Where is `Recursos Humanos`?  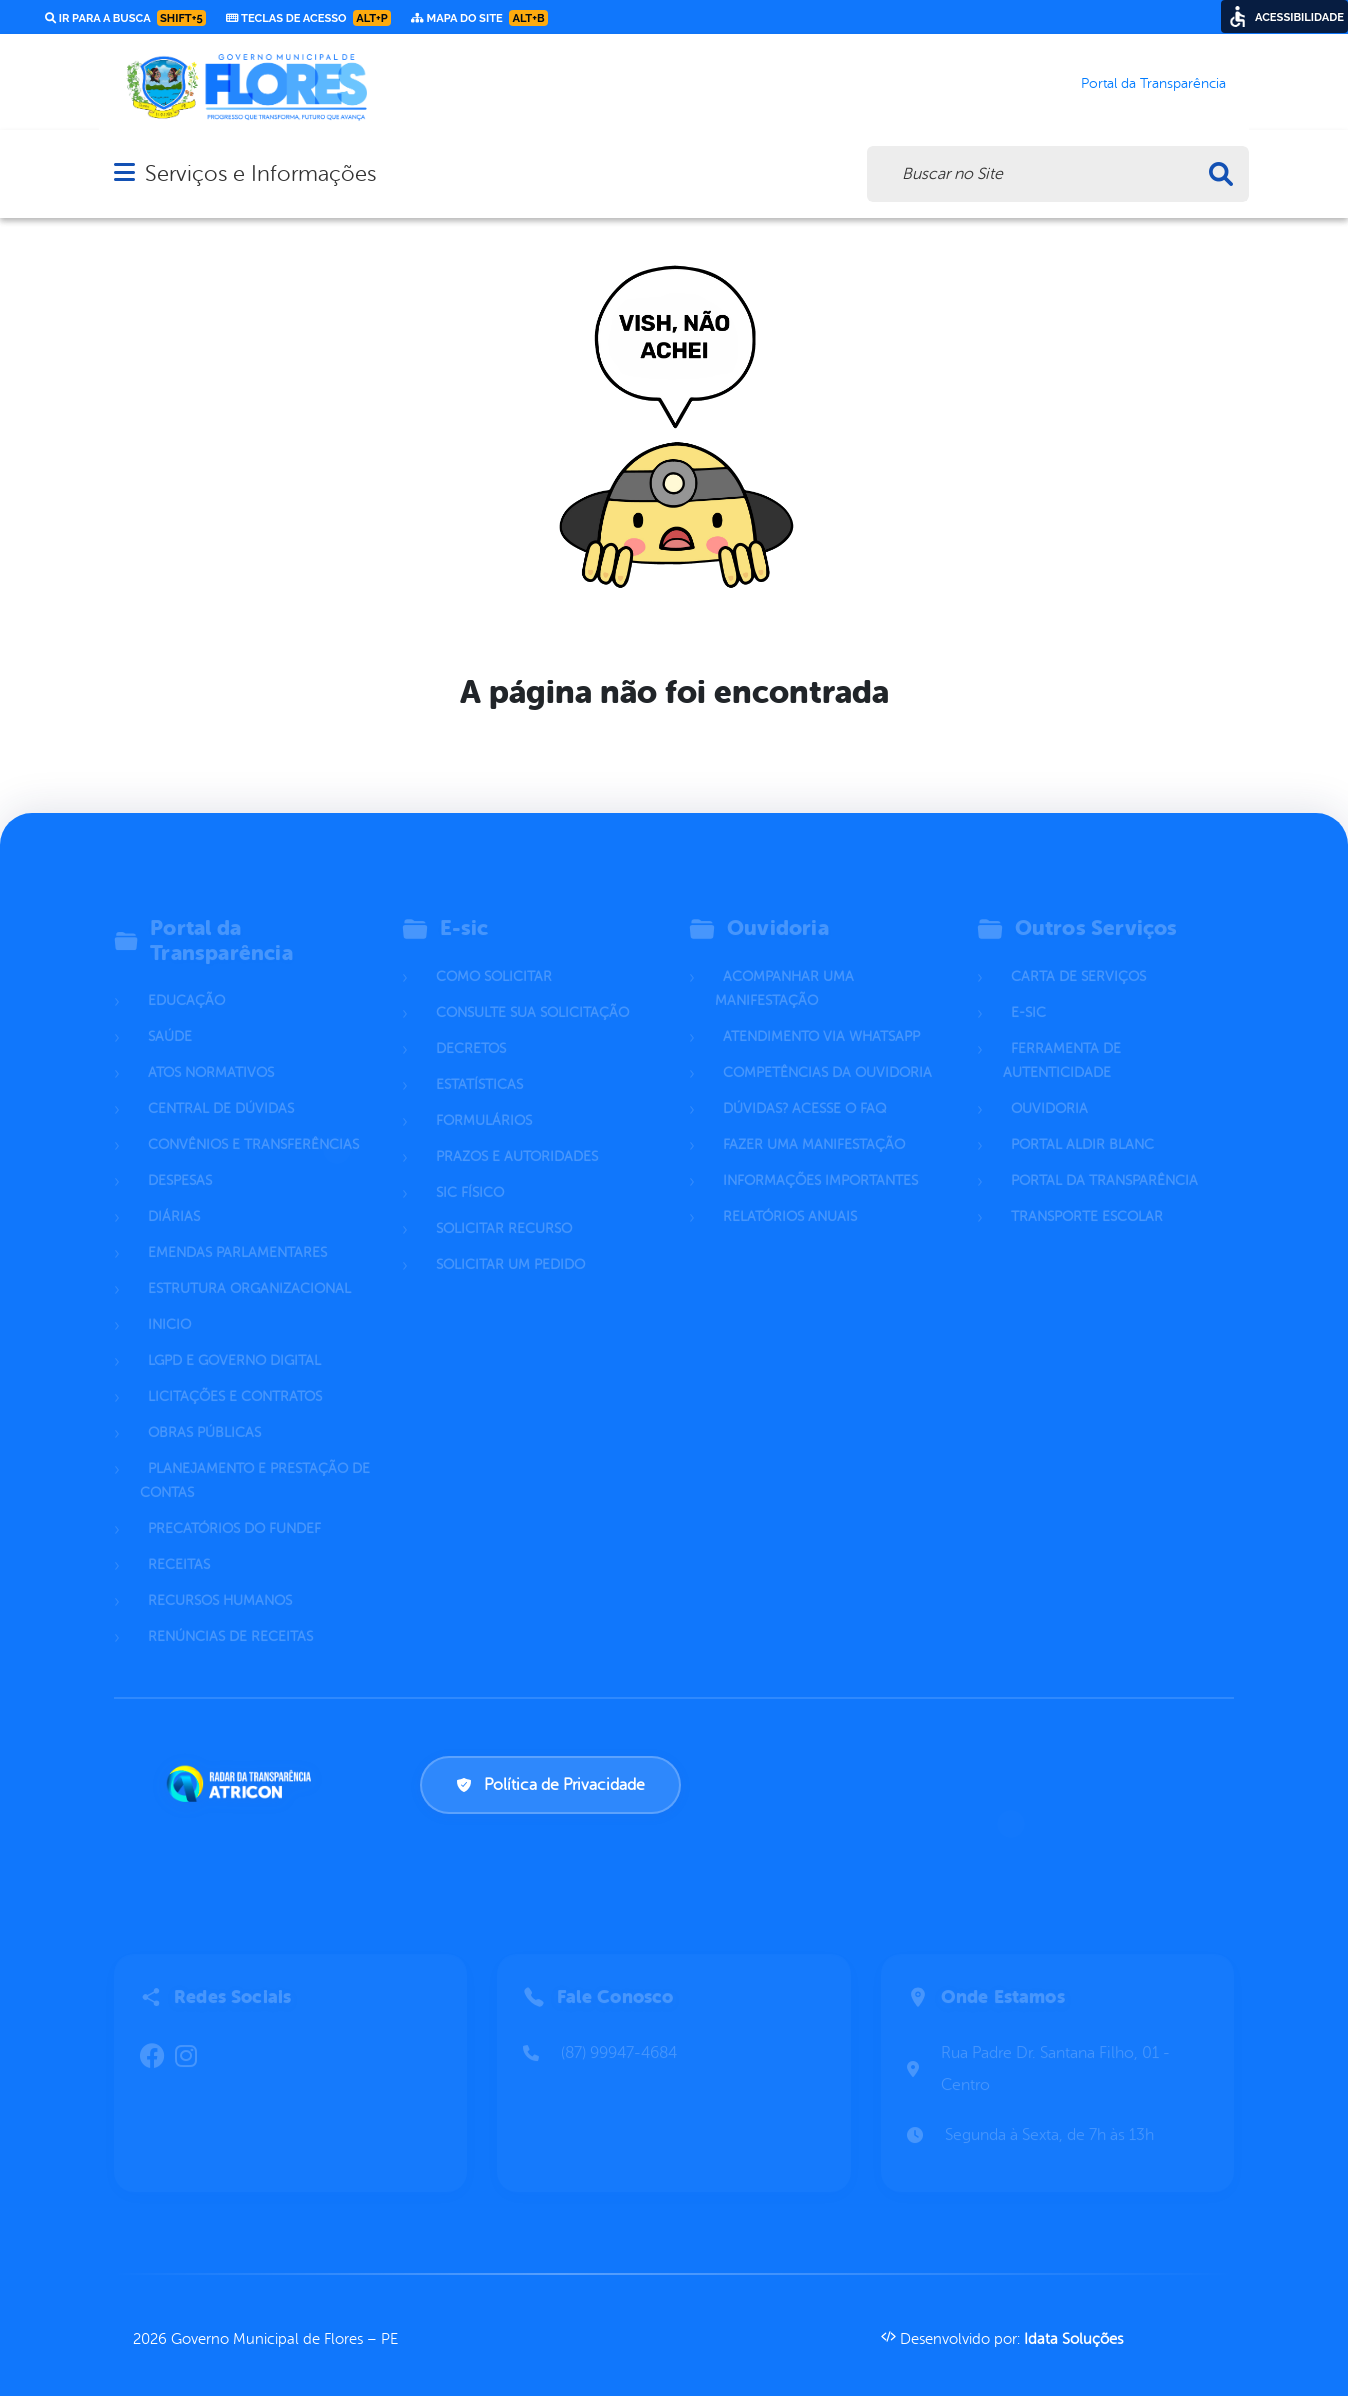 Recursos Humanos is located at coordinates (220, 1577).